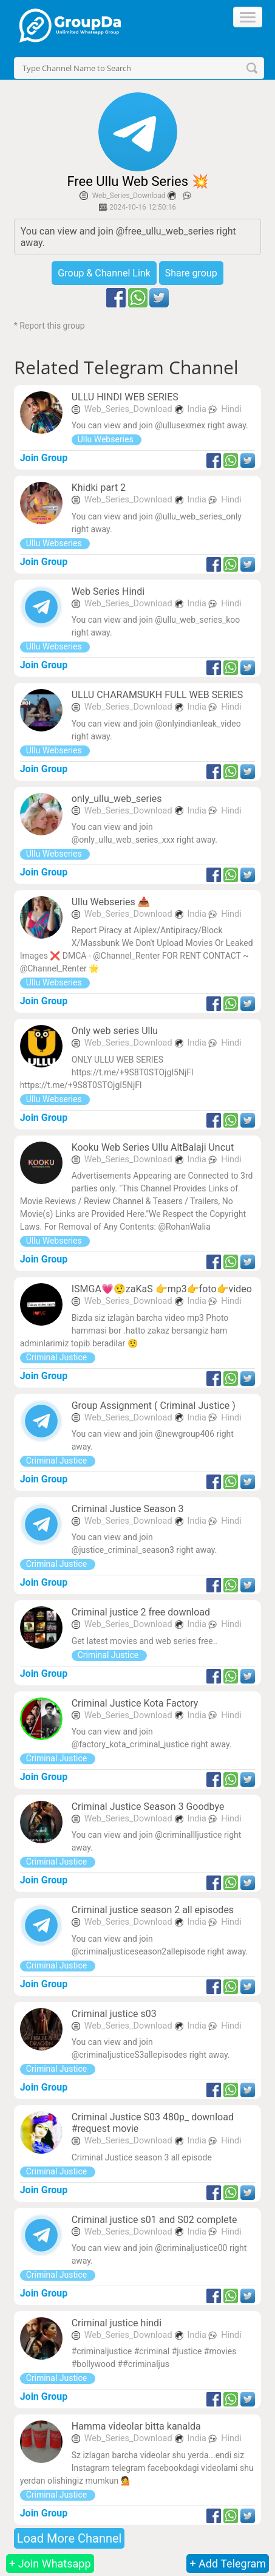 Image resolution: width=275 pixels, height=2576 pixels. I want to click on India, so click(197, 409).